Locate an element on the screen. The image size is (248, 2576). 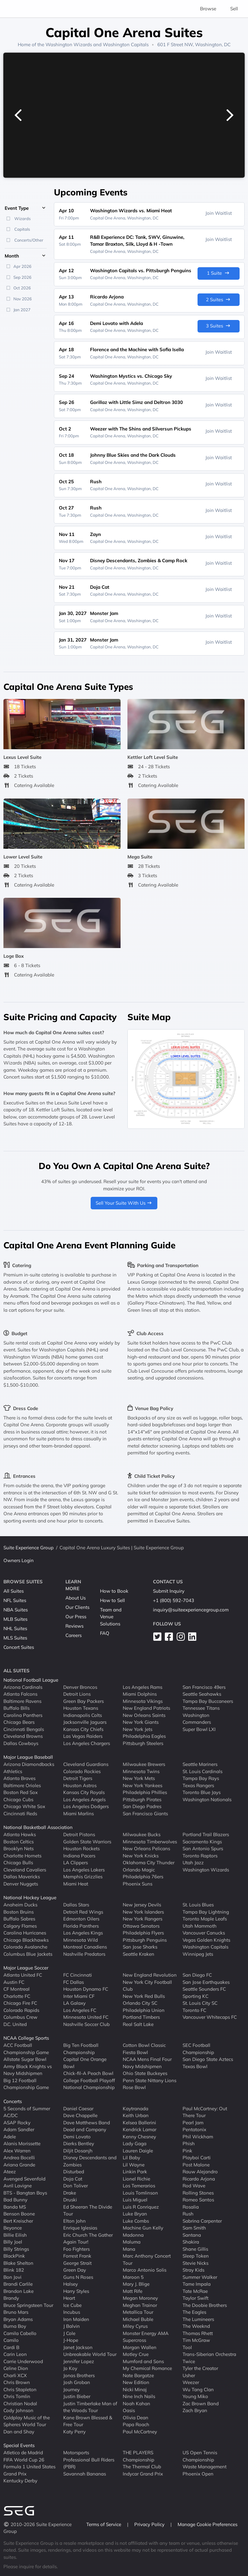
San Francisco 49ers is located at coordinates (204, 1687).